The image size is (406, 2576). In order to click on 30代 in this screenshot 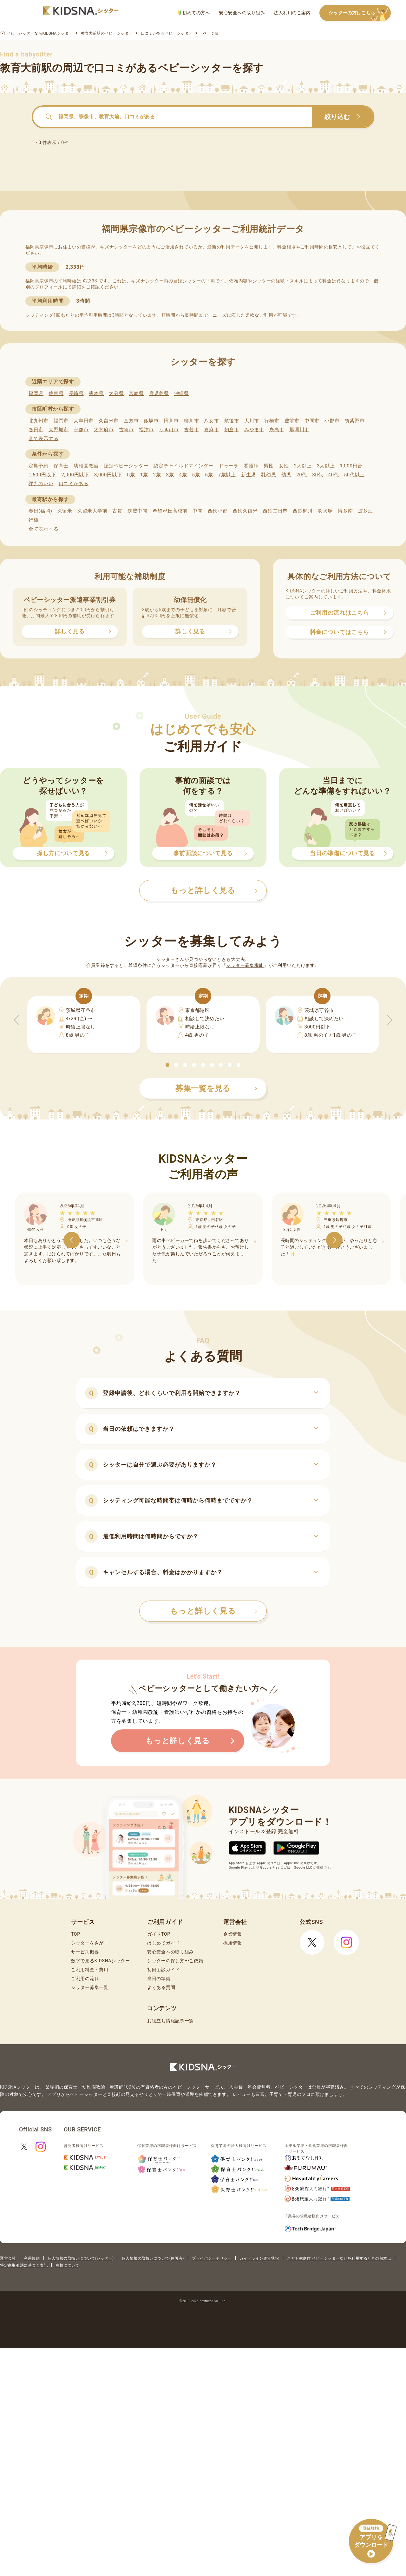, I will do `click(317, 475)`.